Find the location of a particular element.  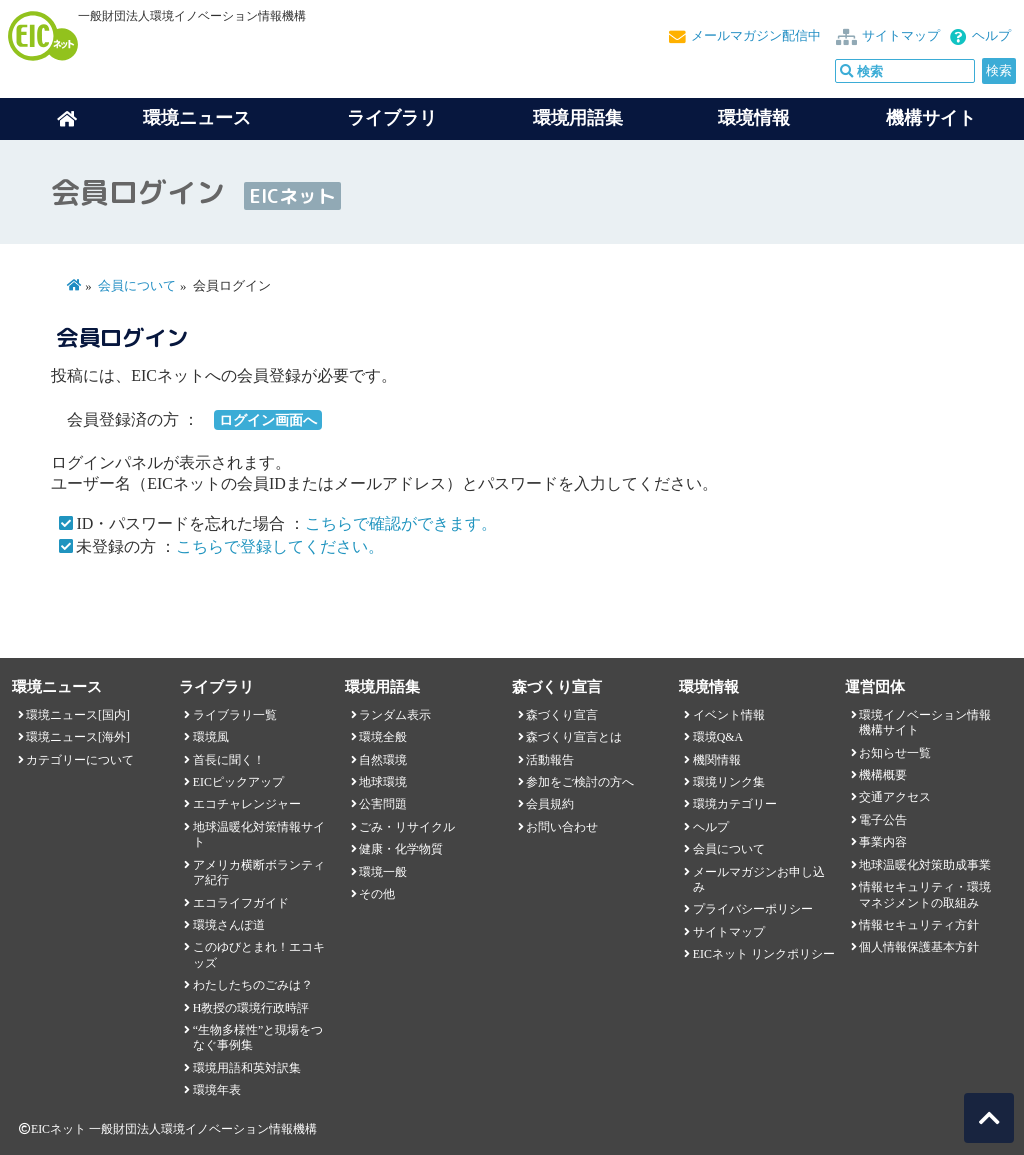

環境年表 is located at coordinates (217, 1090).